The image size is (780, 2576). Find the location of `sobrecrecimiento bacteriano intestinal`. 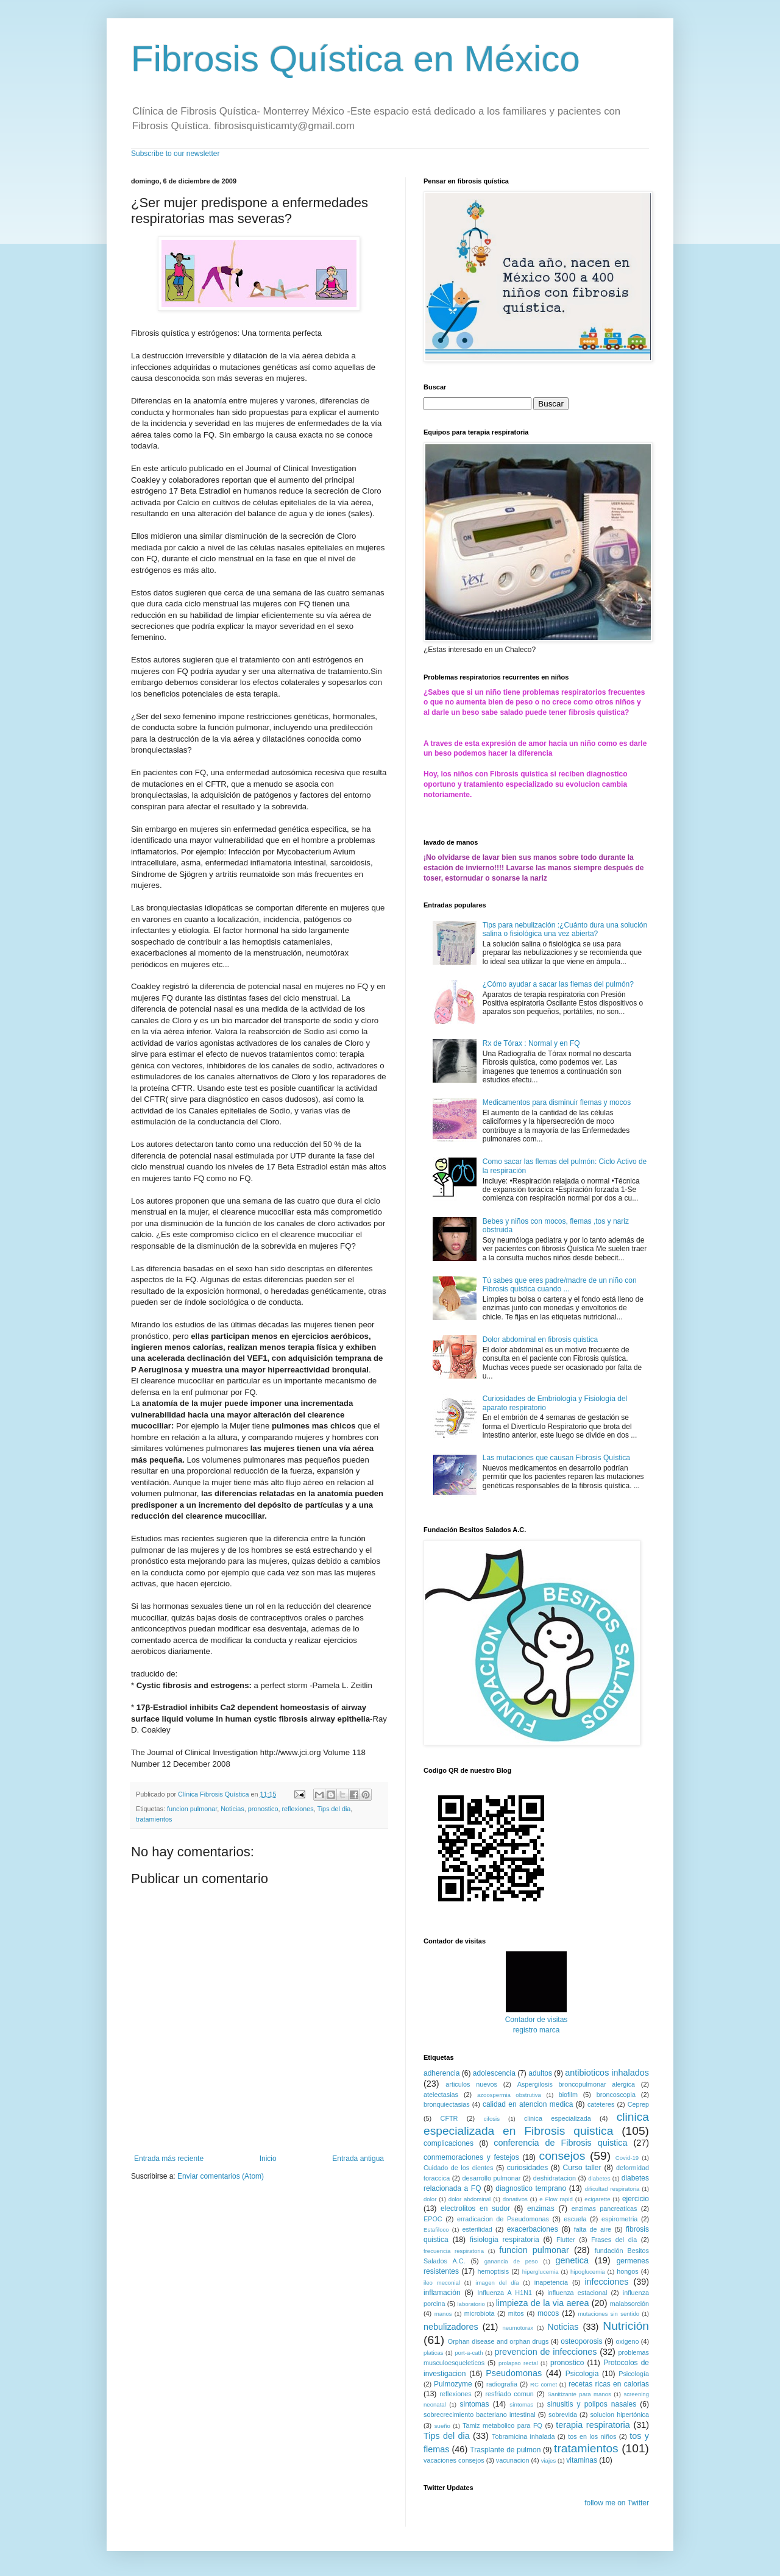

sobrecrecimiento bacteriano intestinal is located at coordinates (480, 2414).